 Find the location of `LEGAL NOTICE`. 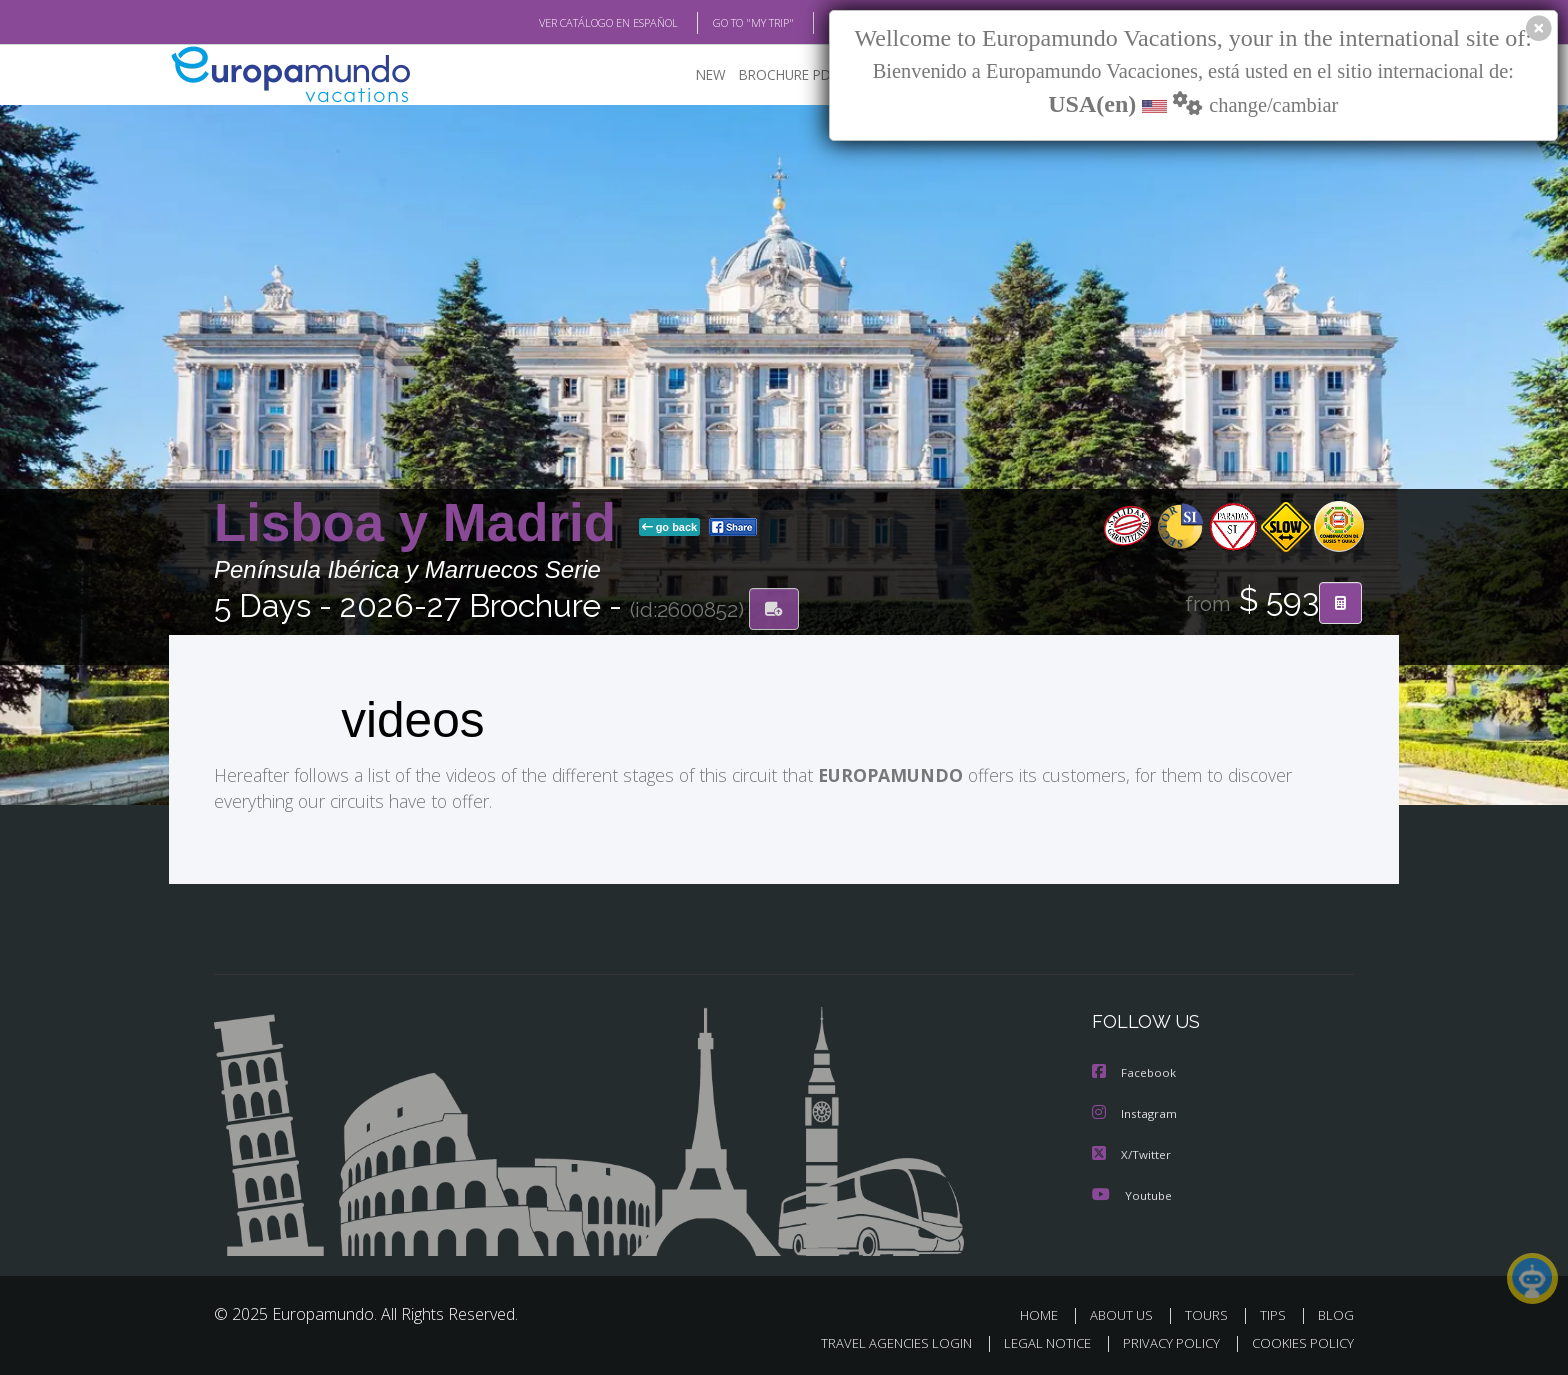

LEGAL NOTICE is located at coordinates (1034, 1341).